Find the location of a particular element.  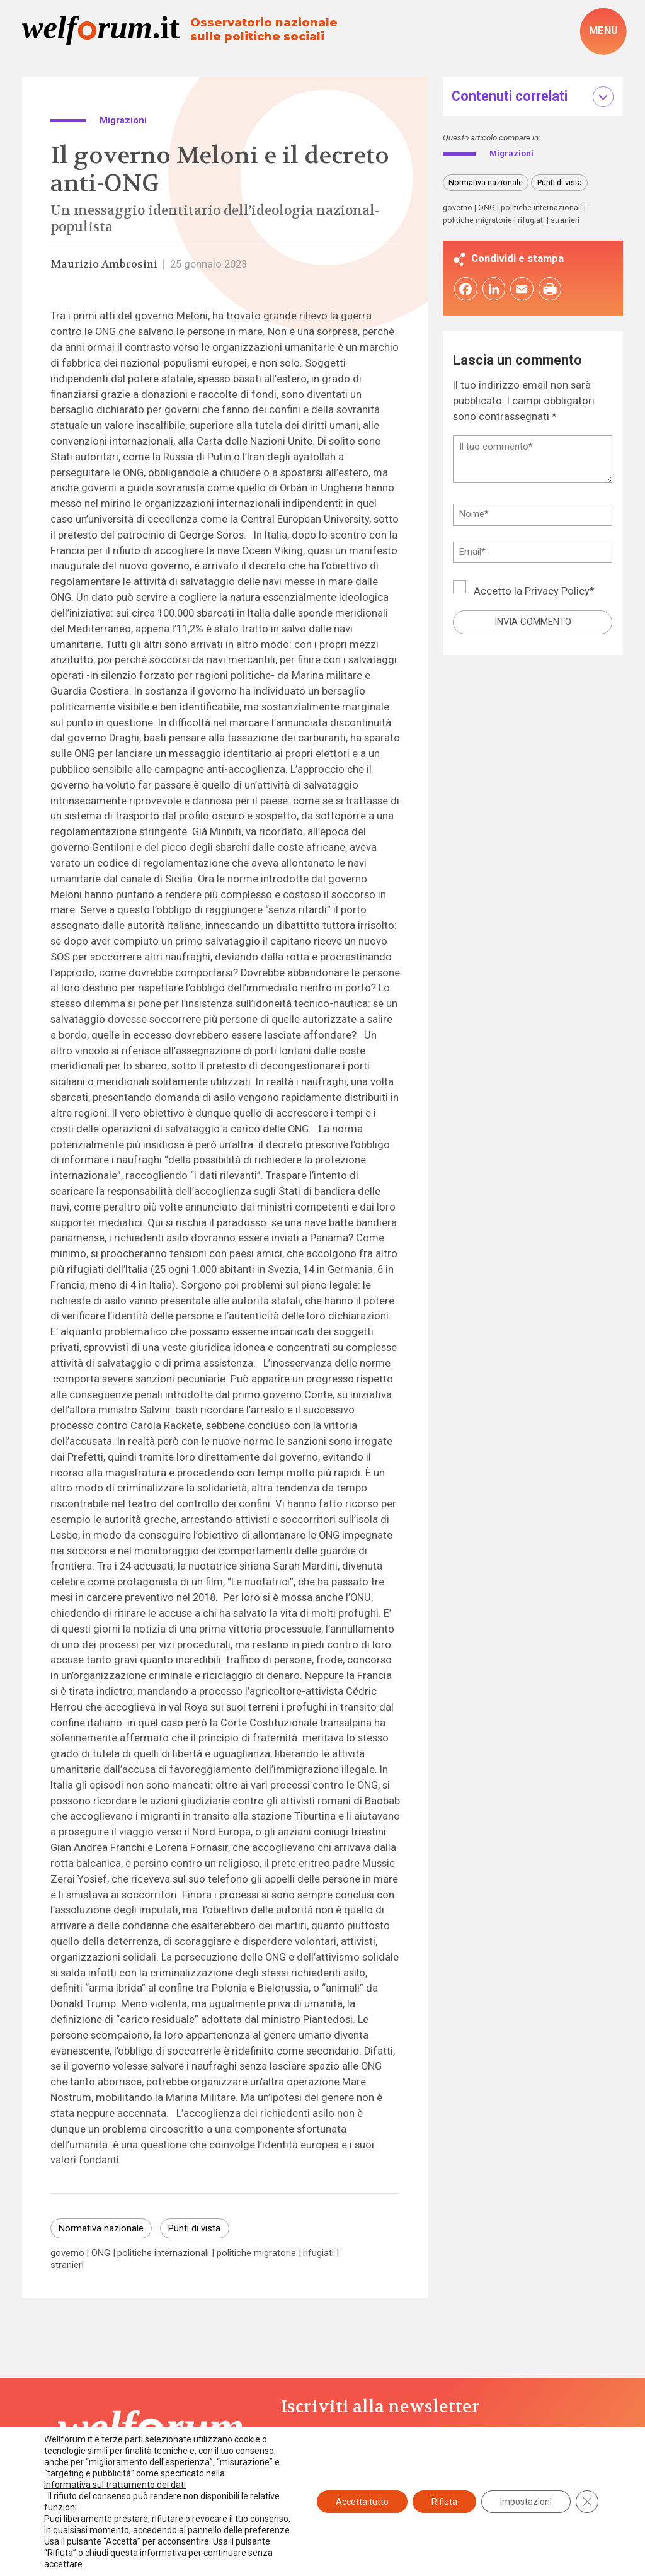

Impostazioni is located at coordinates (526, 2502).